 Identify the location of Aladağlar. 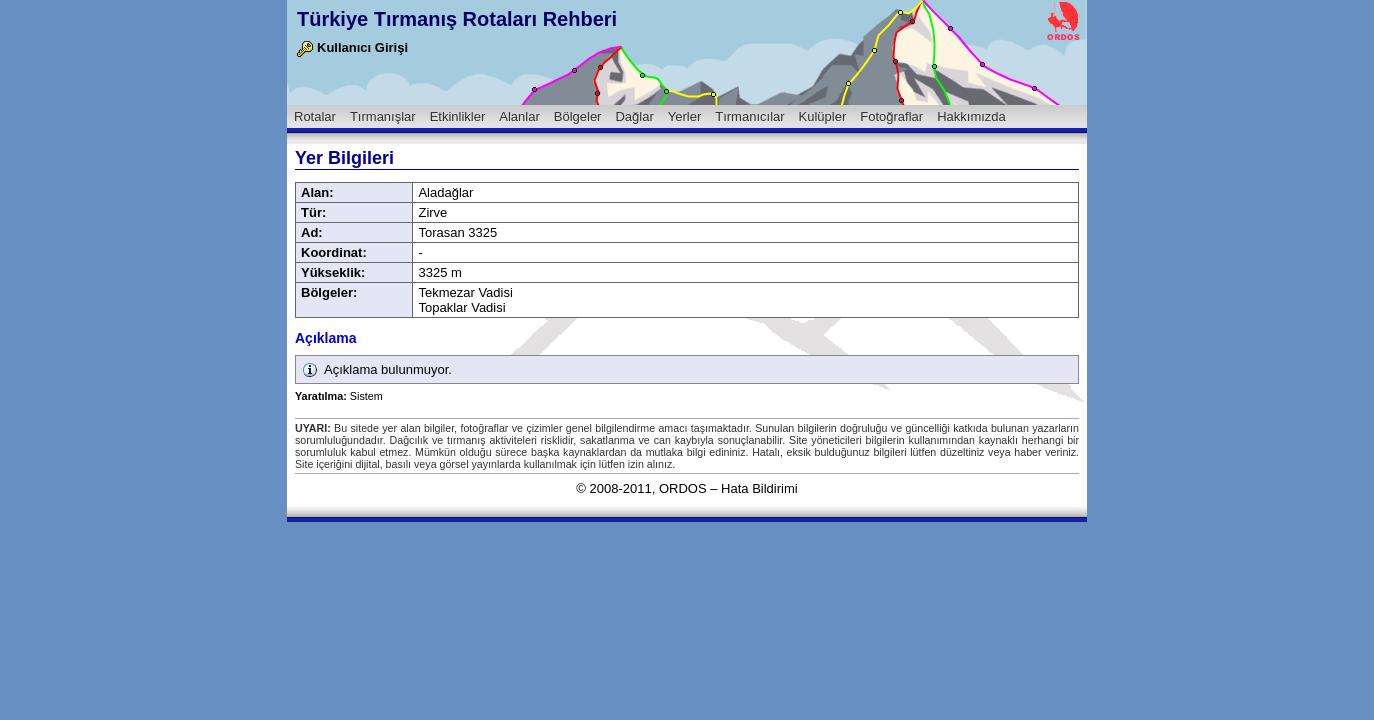
(445, 192).